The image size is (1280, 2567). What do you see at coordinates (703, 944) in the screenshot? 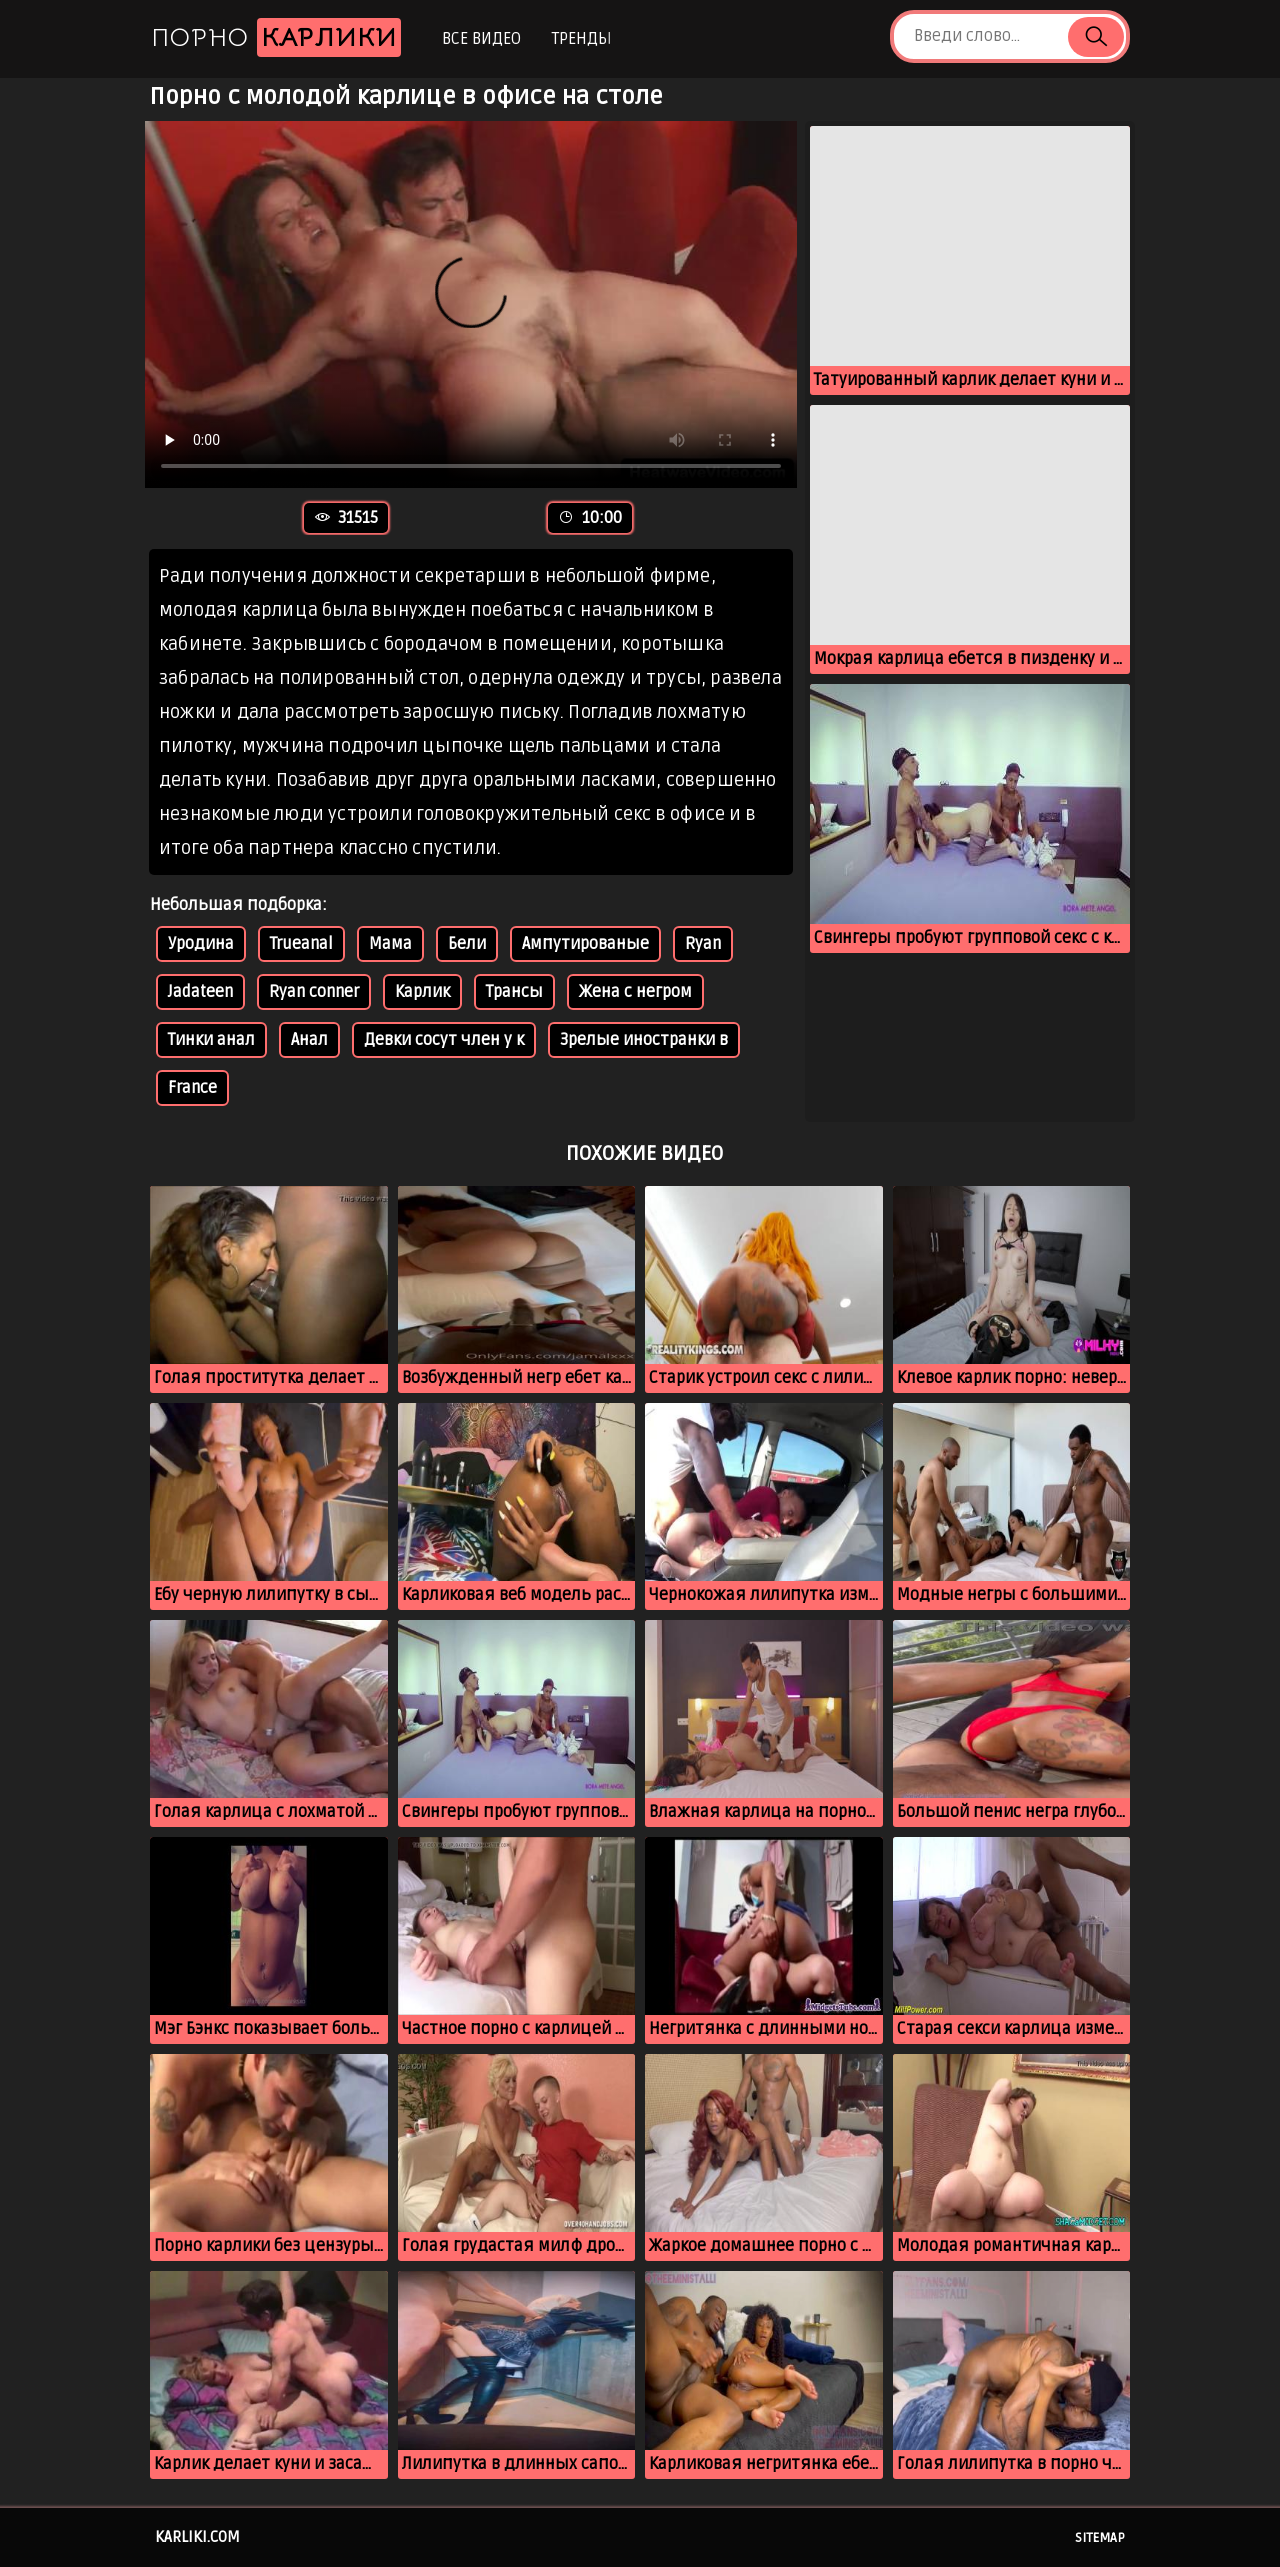
I see `Ryan` at bounding box center [703, 944].